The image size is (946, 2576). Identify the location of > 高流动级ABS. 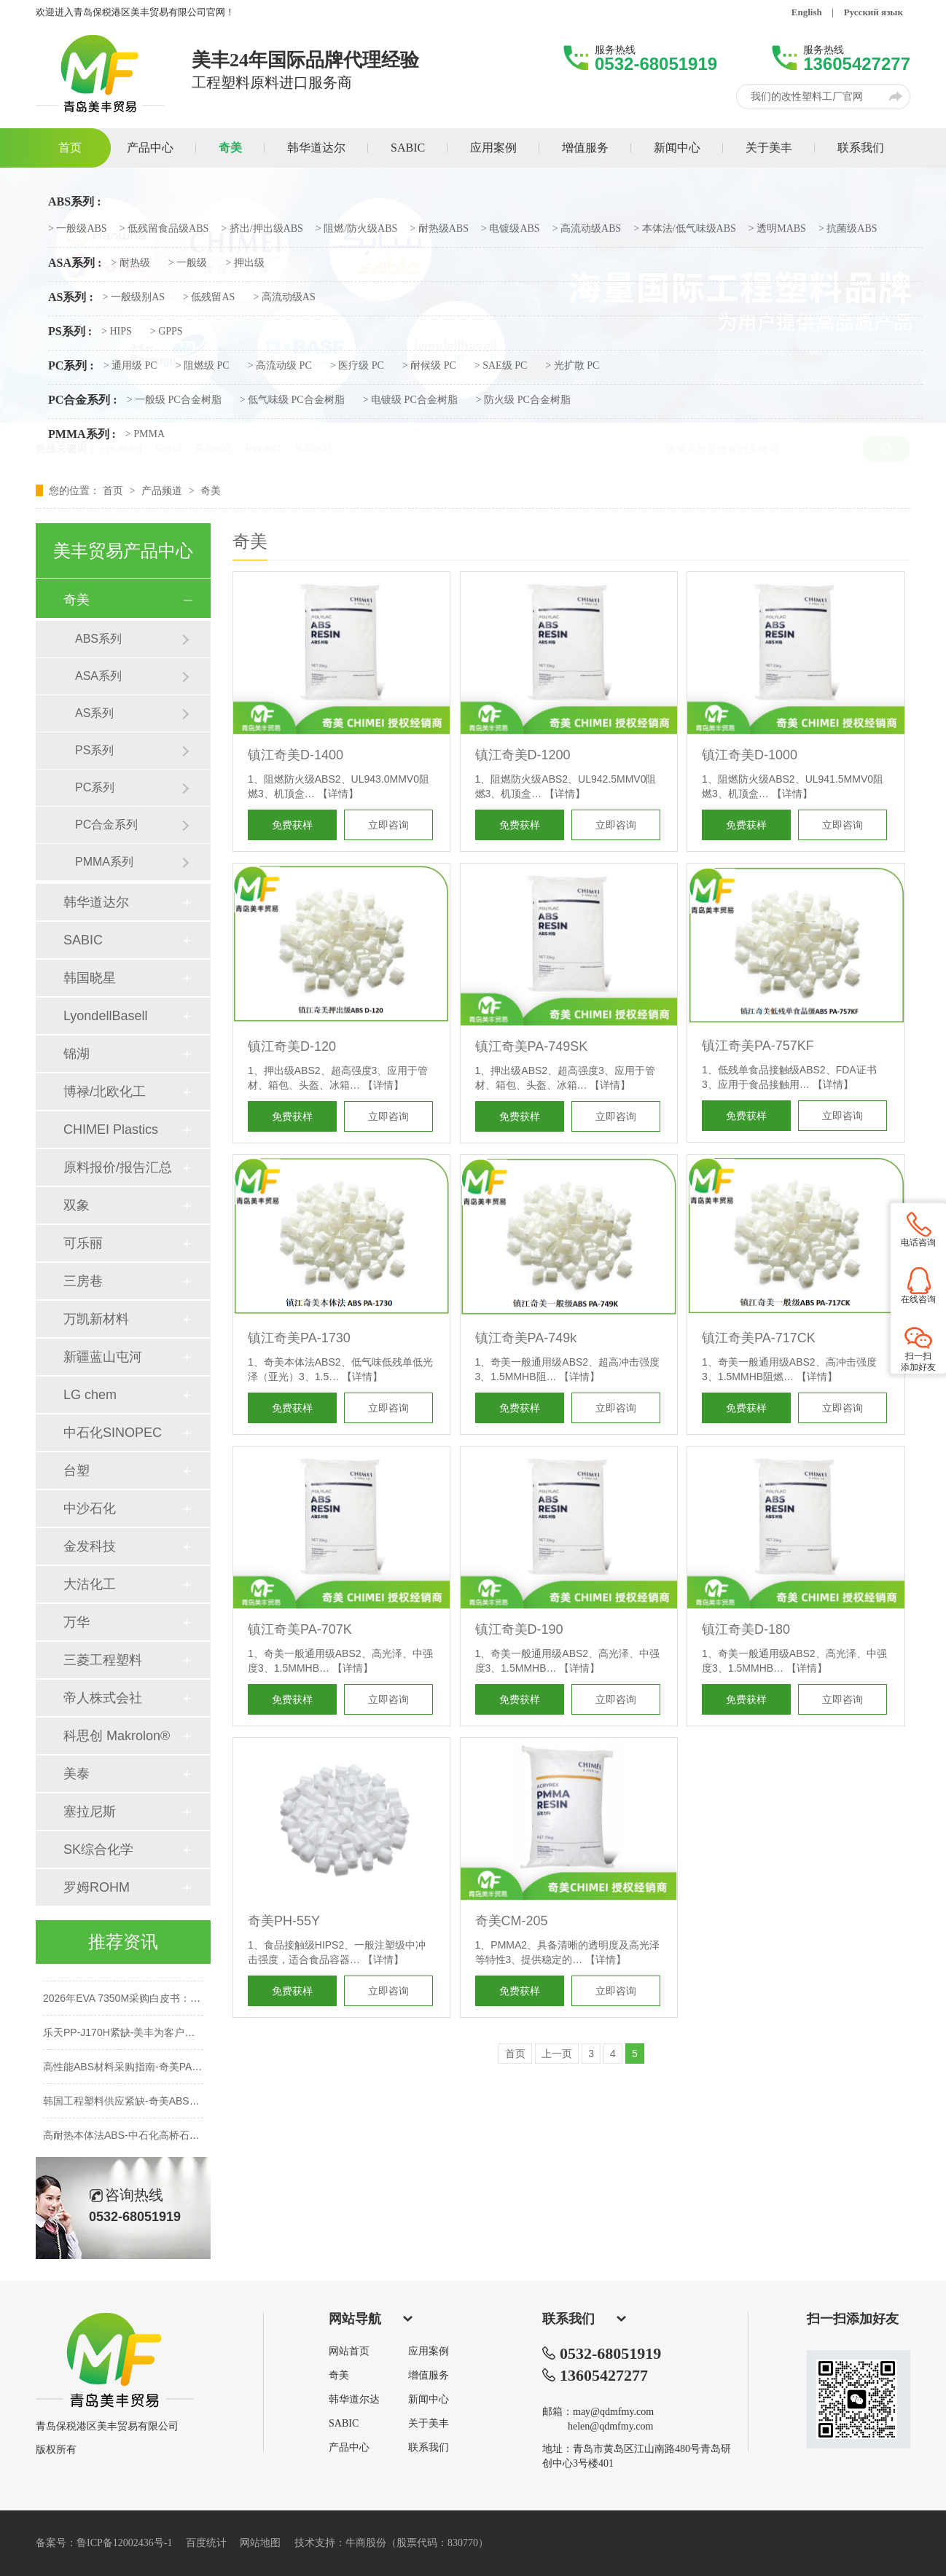
(587, 229).